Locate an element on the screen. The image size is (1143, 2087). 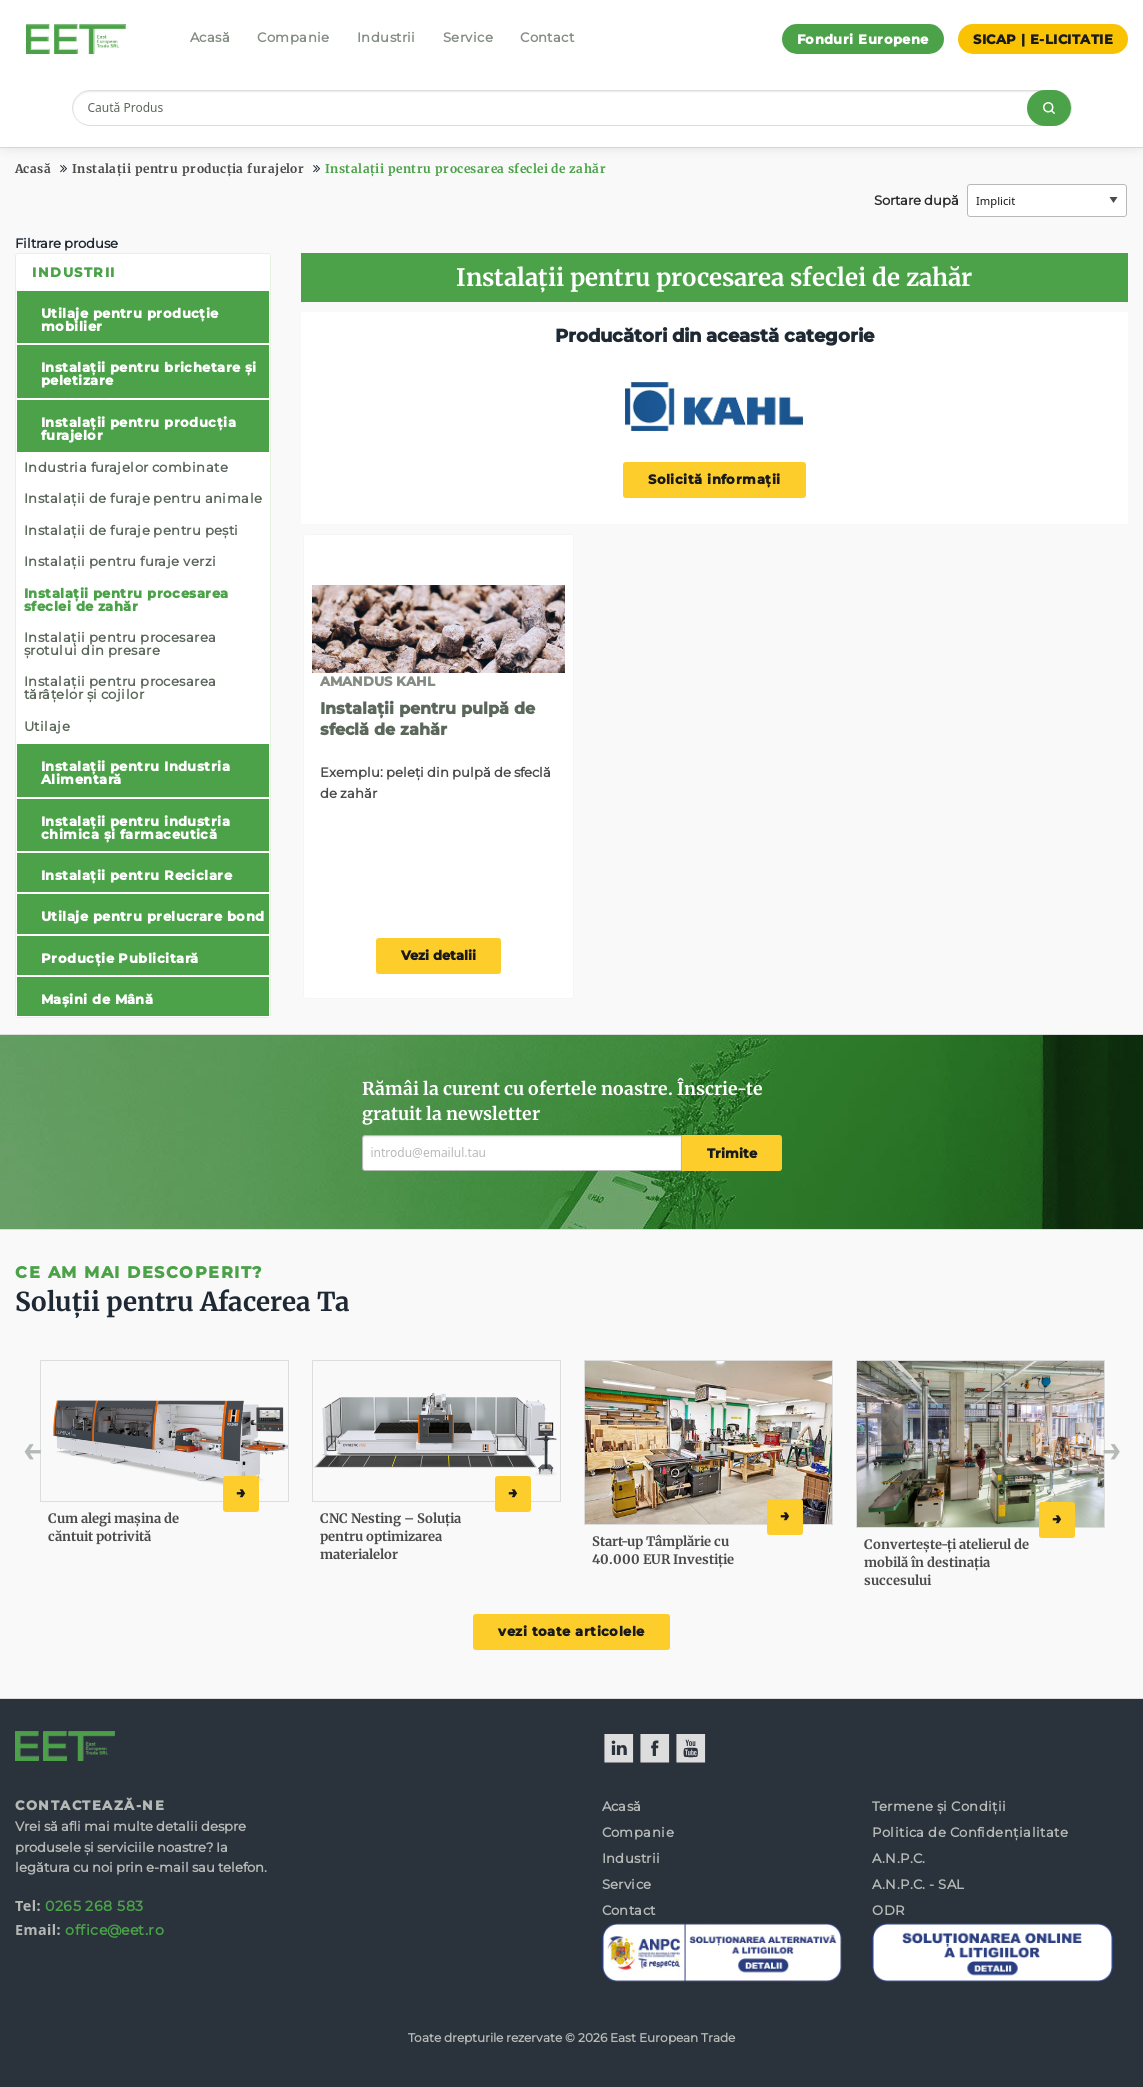
Utilaje is located at coordinates (47, 726).